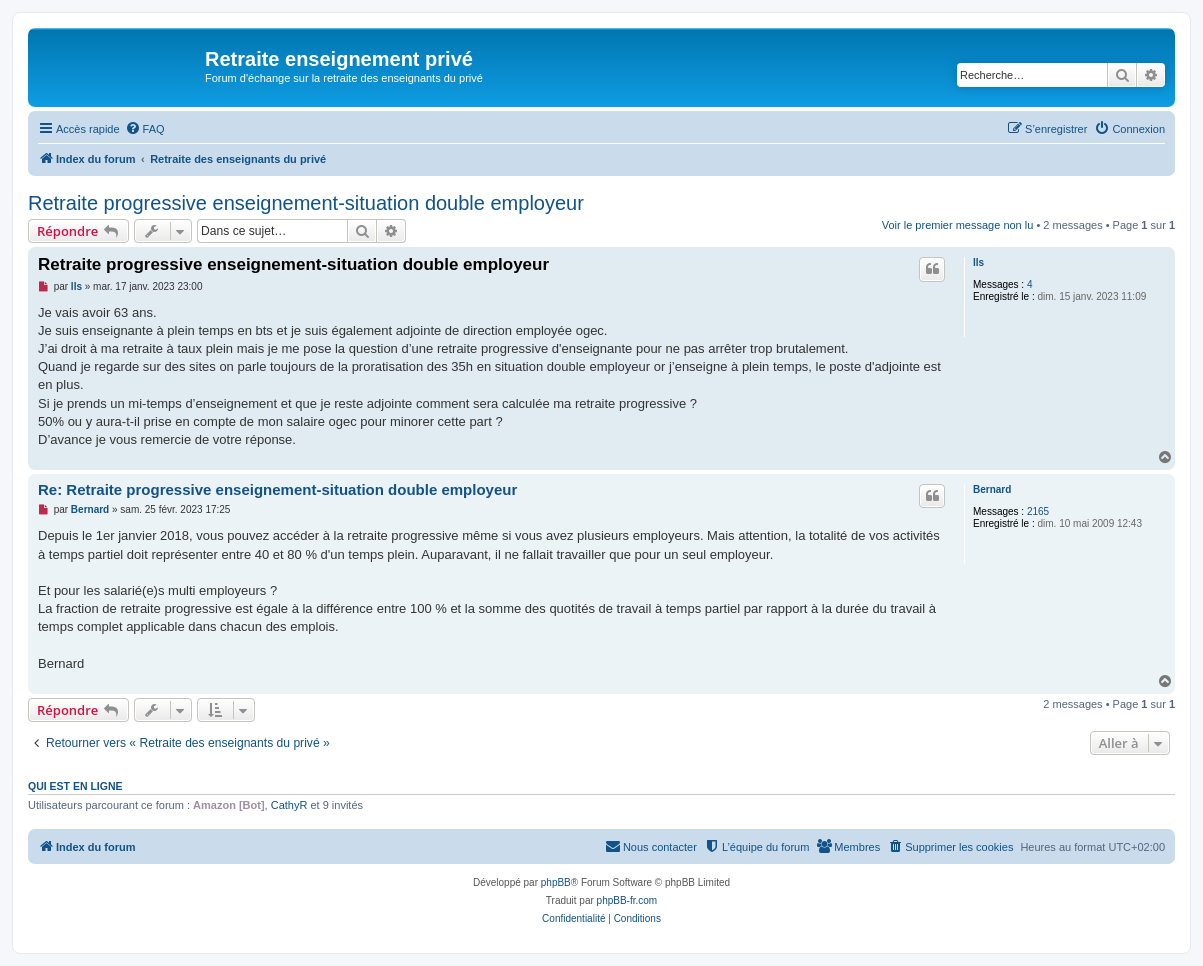  I want to click on phpBB, so click(556, 882).